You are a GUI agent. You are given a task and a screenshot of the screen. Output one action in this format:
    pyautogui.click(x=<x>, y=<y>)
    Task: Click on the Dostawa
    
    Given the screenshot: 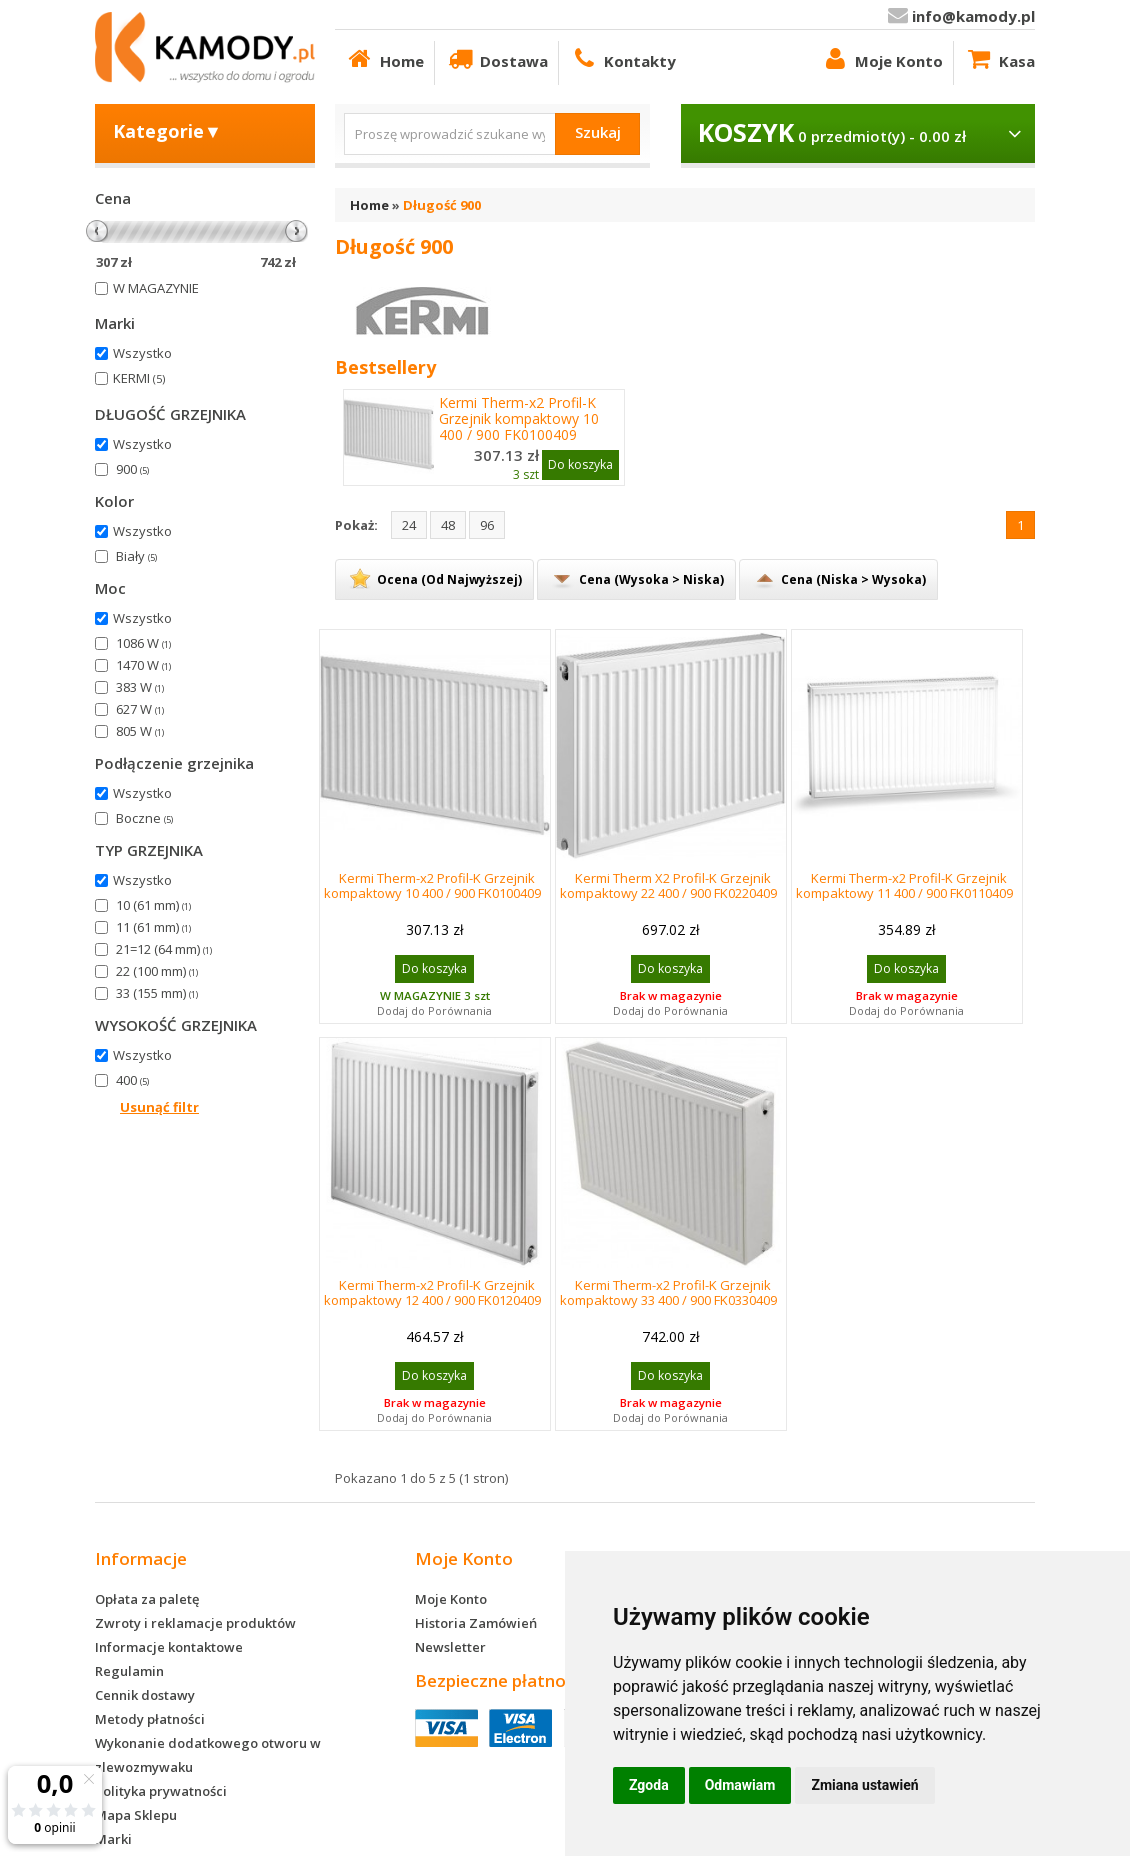 What is the action you would take?
    pyautogui.click(x=496, y=58)
    